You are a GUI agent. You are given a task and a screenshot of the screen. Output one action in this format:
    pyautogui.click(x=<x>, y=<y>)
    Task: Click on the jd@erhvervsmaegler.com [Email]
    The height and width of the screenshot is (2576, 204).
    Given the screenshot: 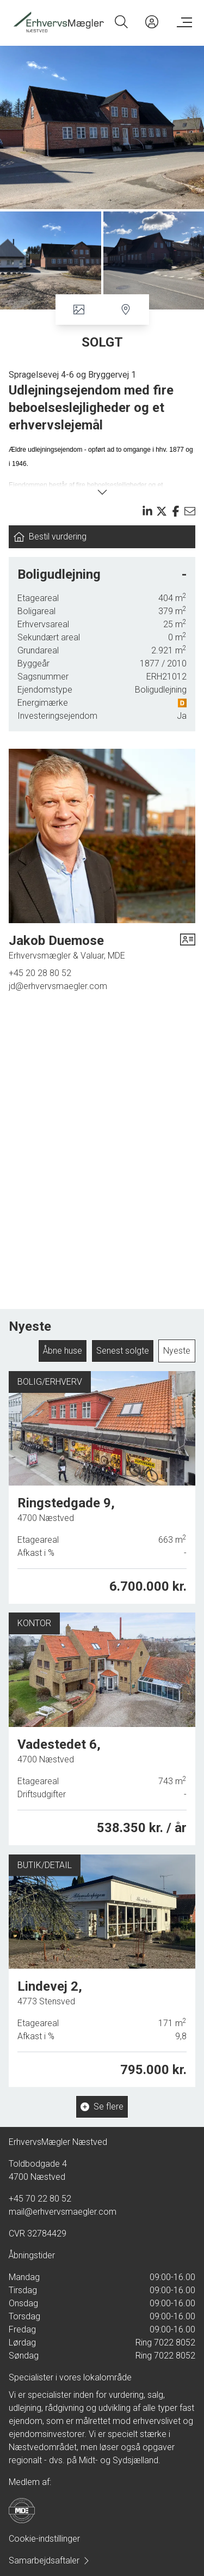 What is the action you would take?
    pyautogui.click(x=58, y=986)
    